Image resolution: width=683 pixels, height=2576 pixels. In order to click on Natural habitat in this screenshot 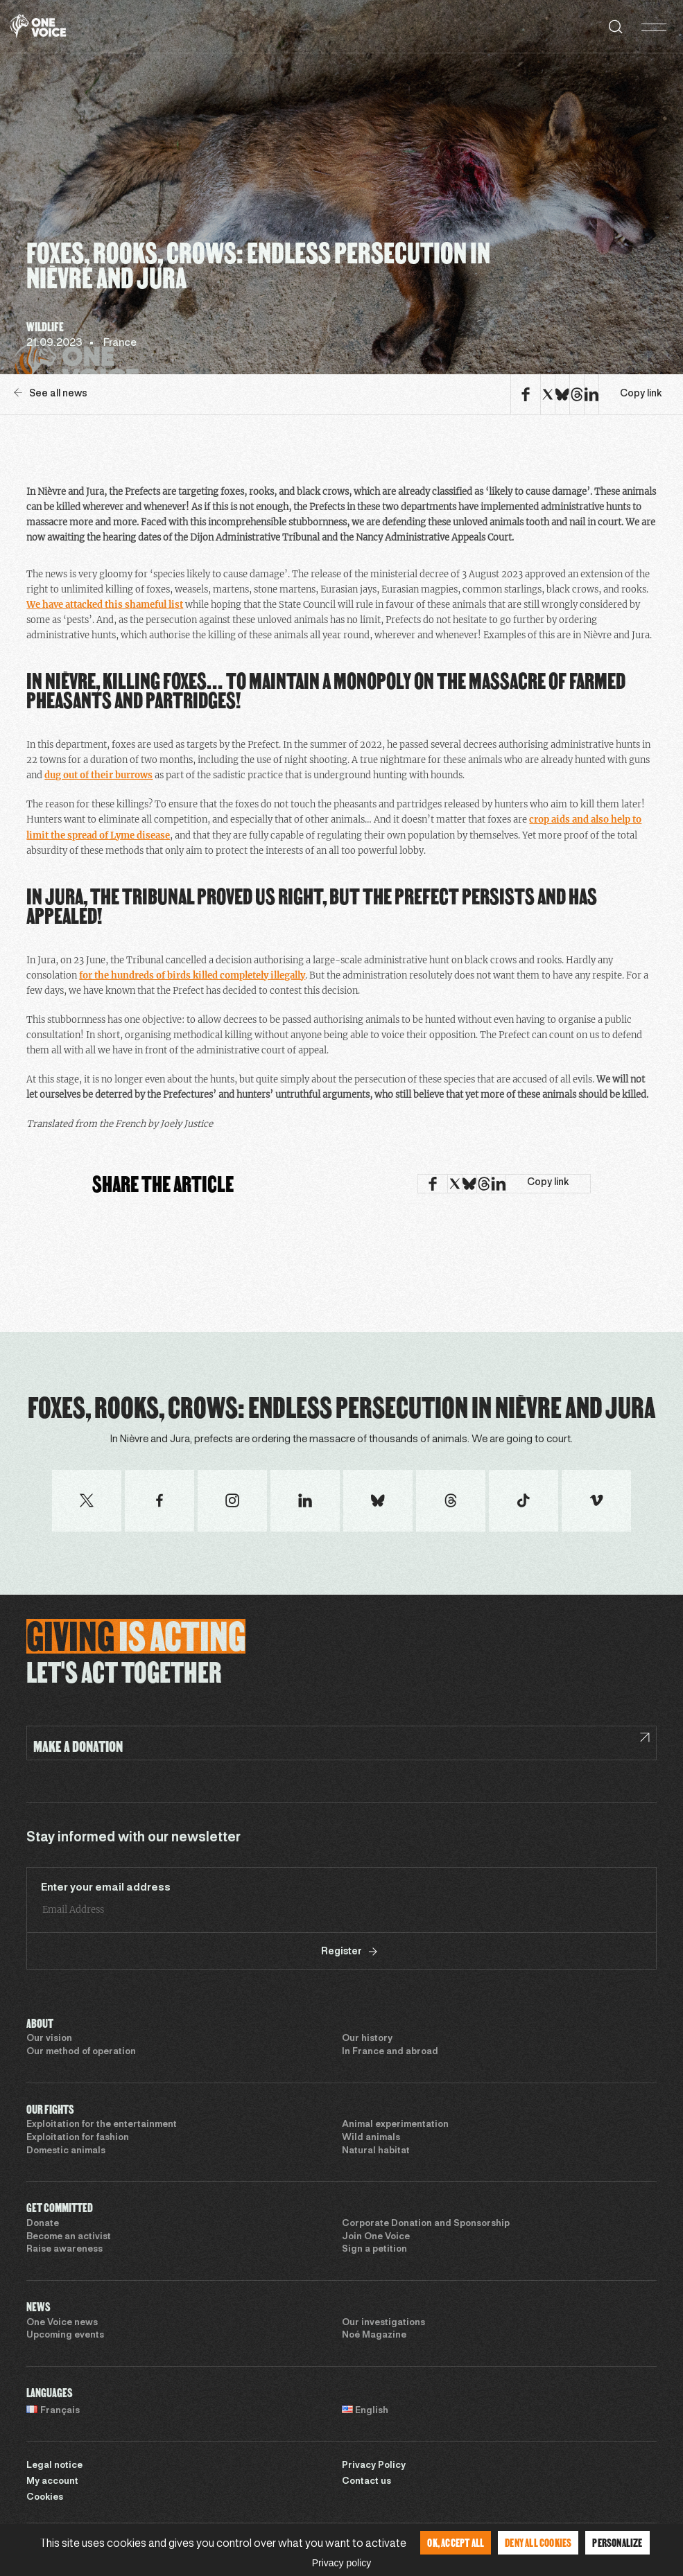, I will do `click(376, 2151)`.